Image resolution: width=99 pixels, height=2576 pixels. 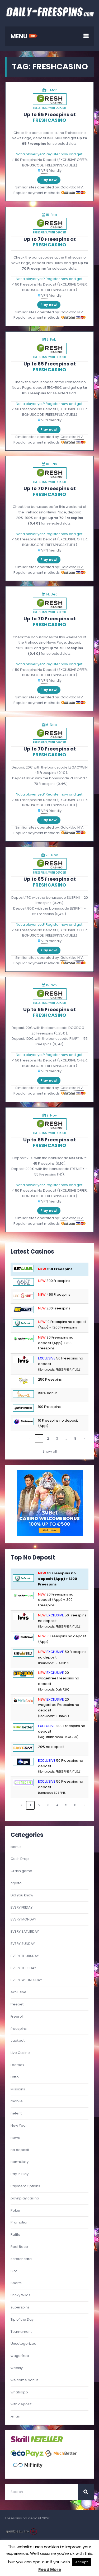 What do you see at coordinates (48, 1438) in the screenshot?
I see `2 [link]` at bounding box center [48, 1438].